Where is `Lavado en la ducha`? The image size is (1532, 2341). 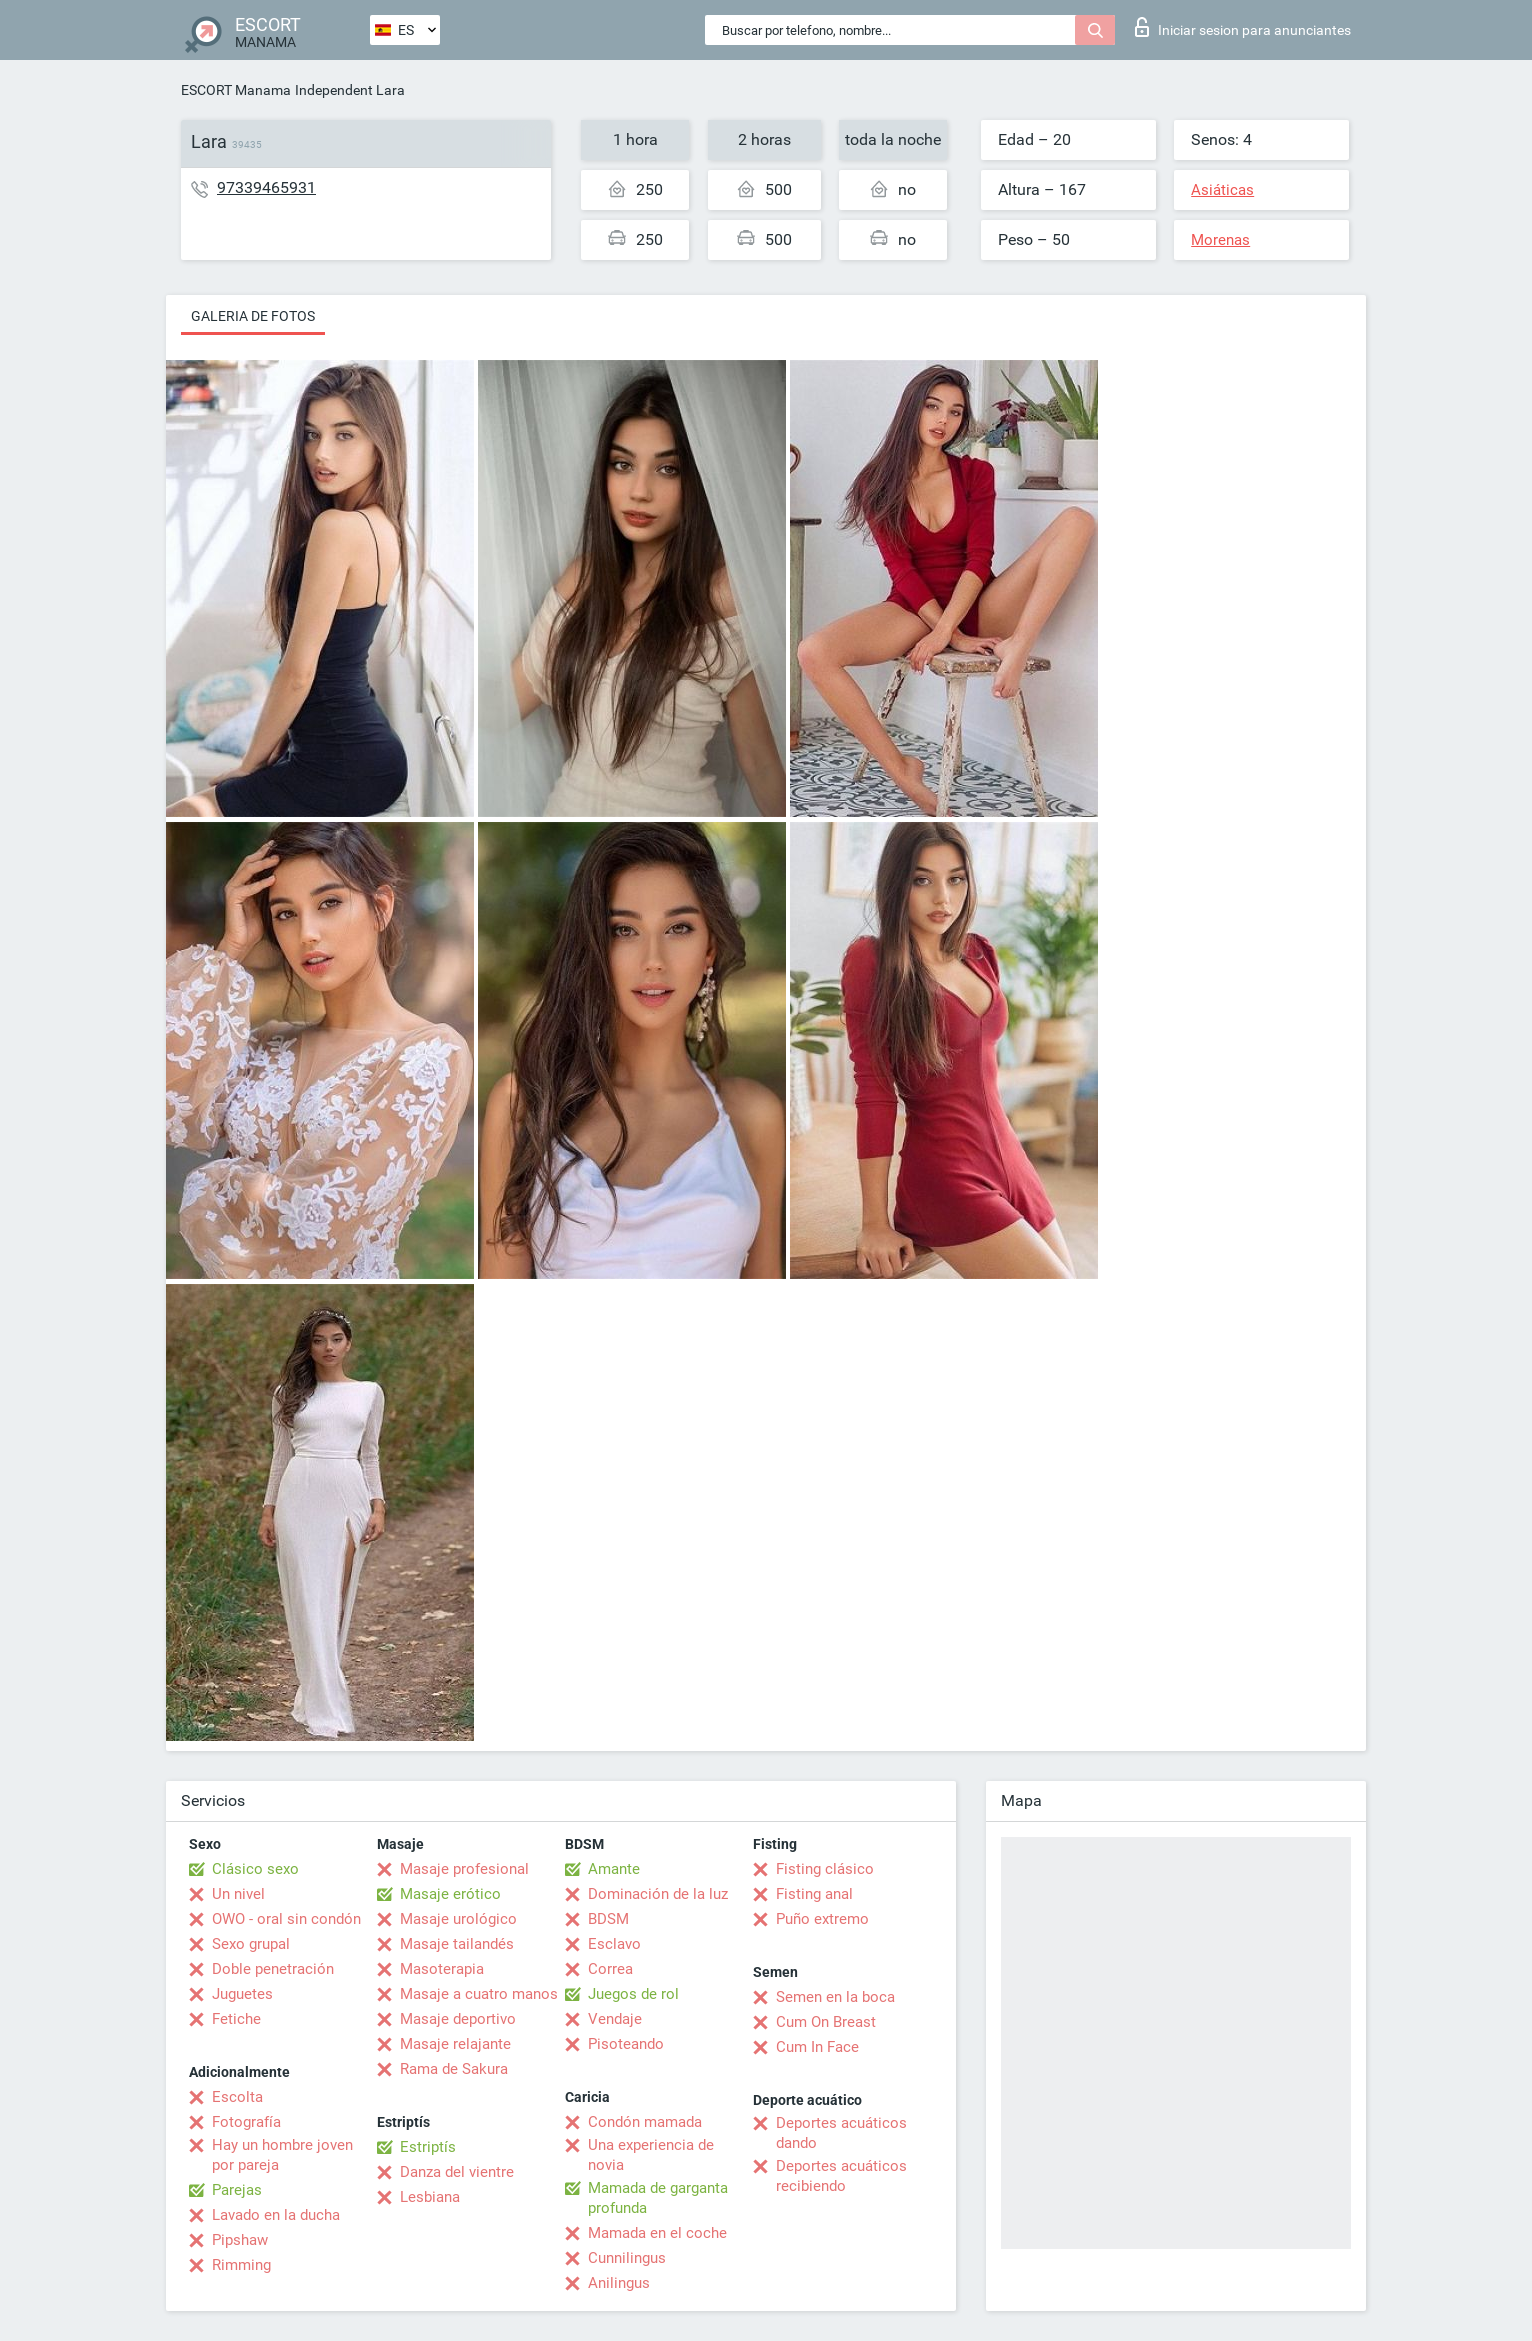 Lavado en la ducha is located at coordinates (276, 2215).